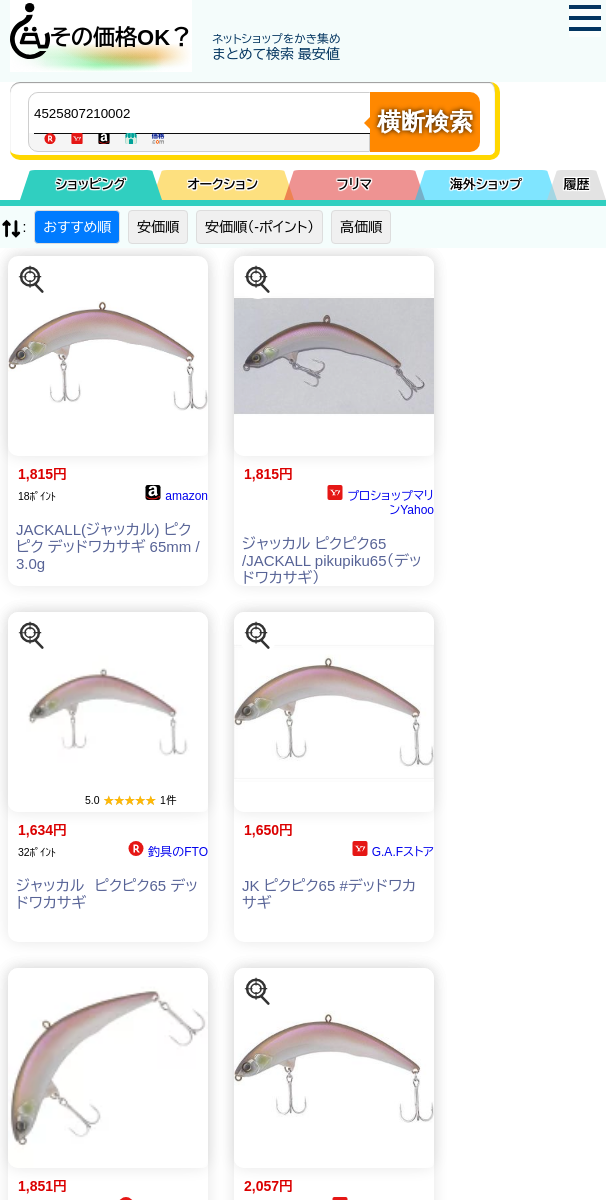  Describe the element at coordinates (577, 184) in the screenshot. I see `履歴` at that location.